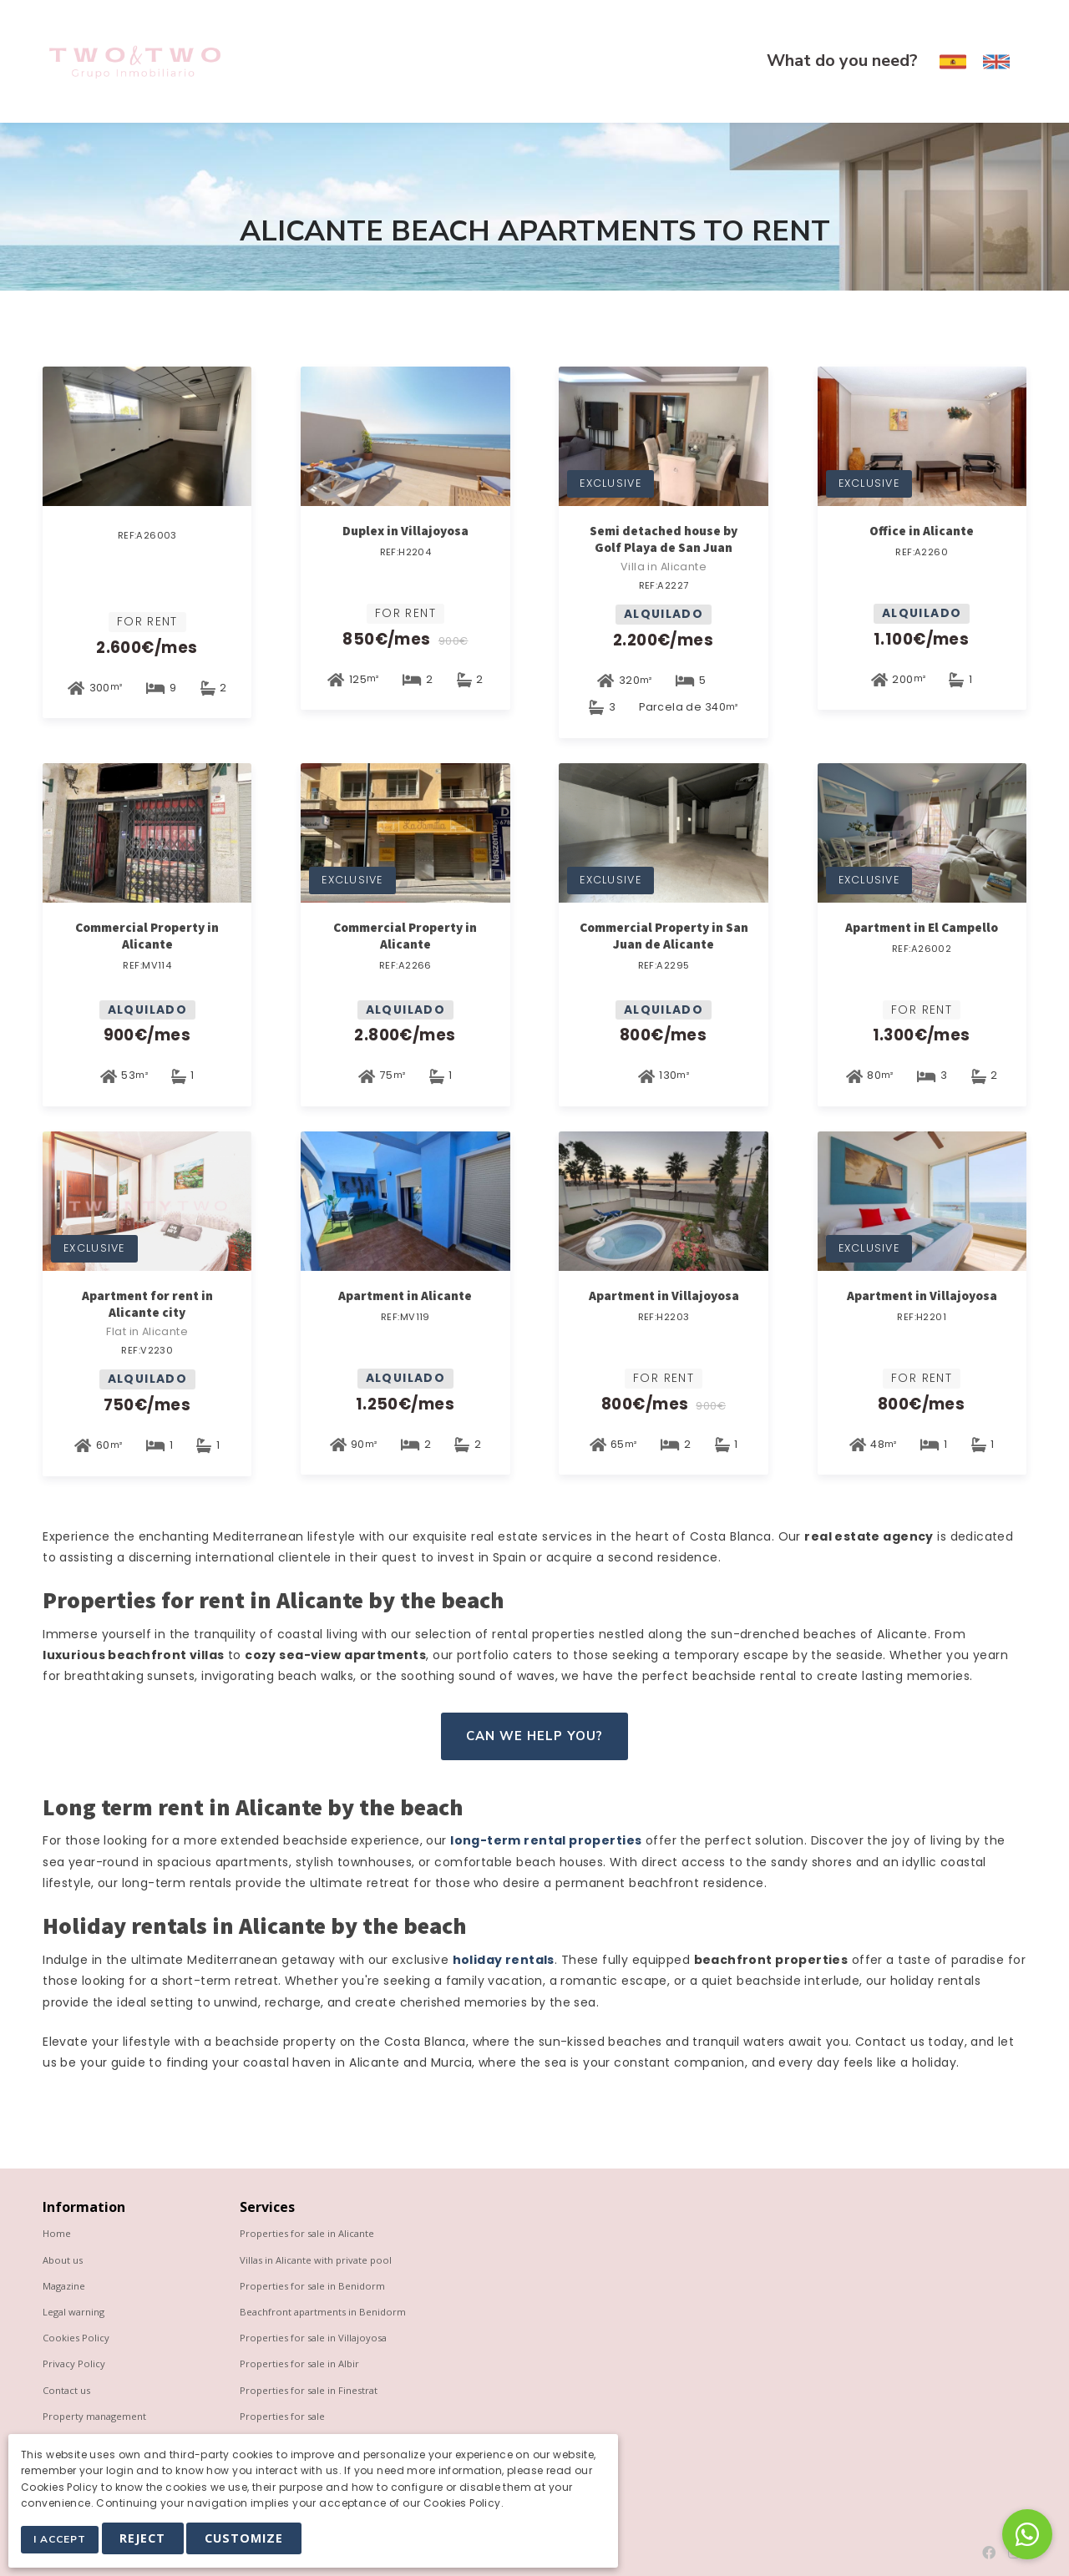  I want to click on Apartment in El Campello, so click(921, 927).